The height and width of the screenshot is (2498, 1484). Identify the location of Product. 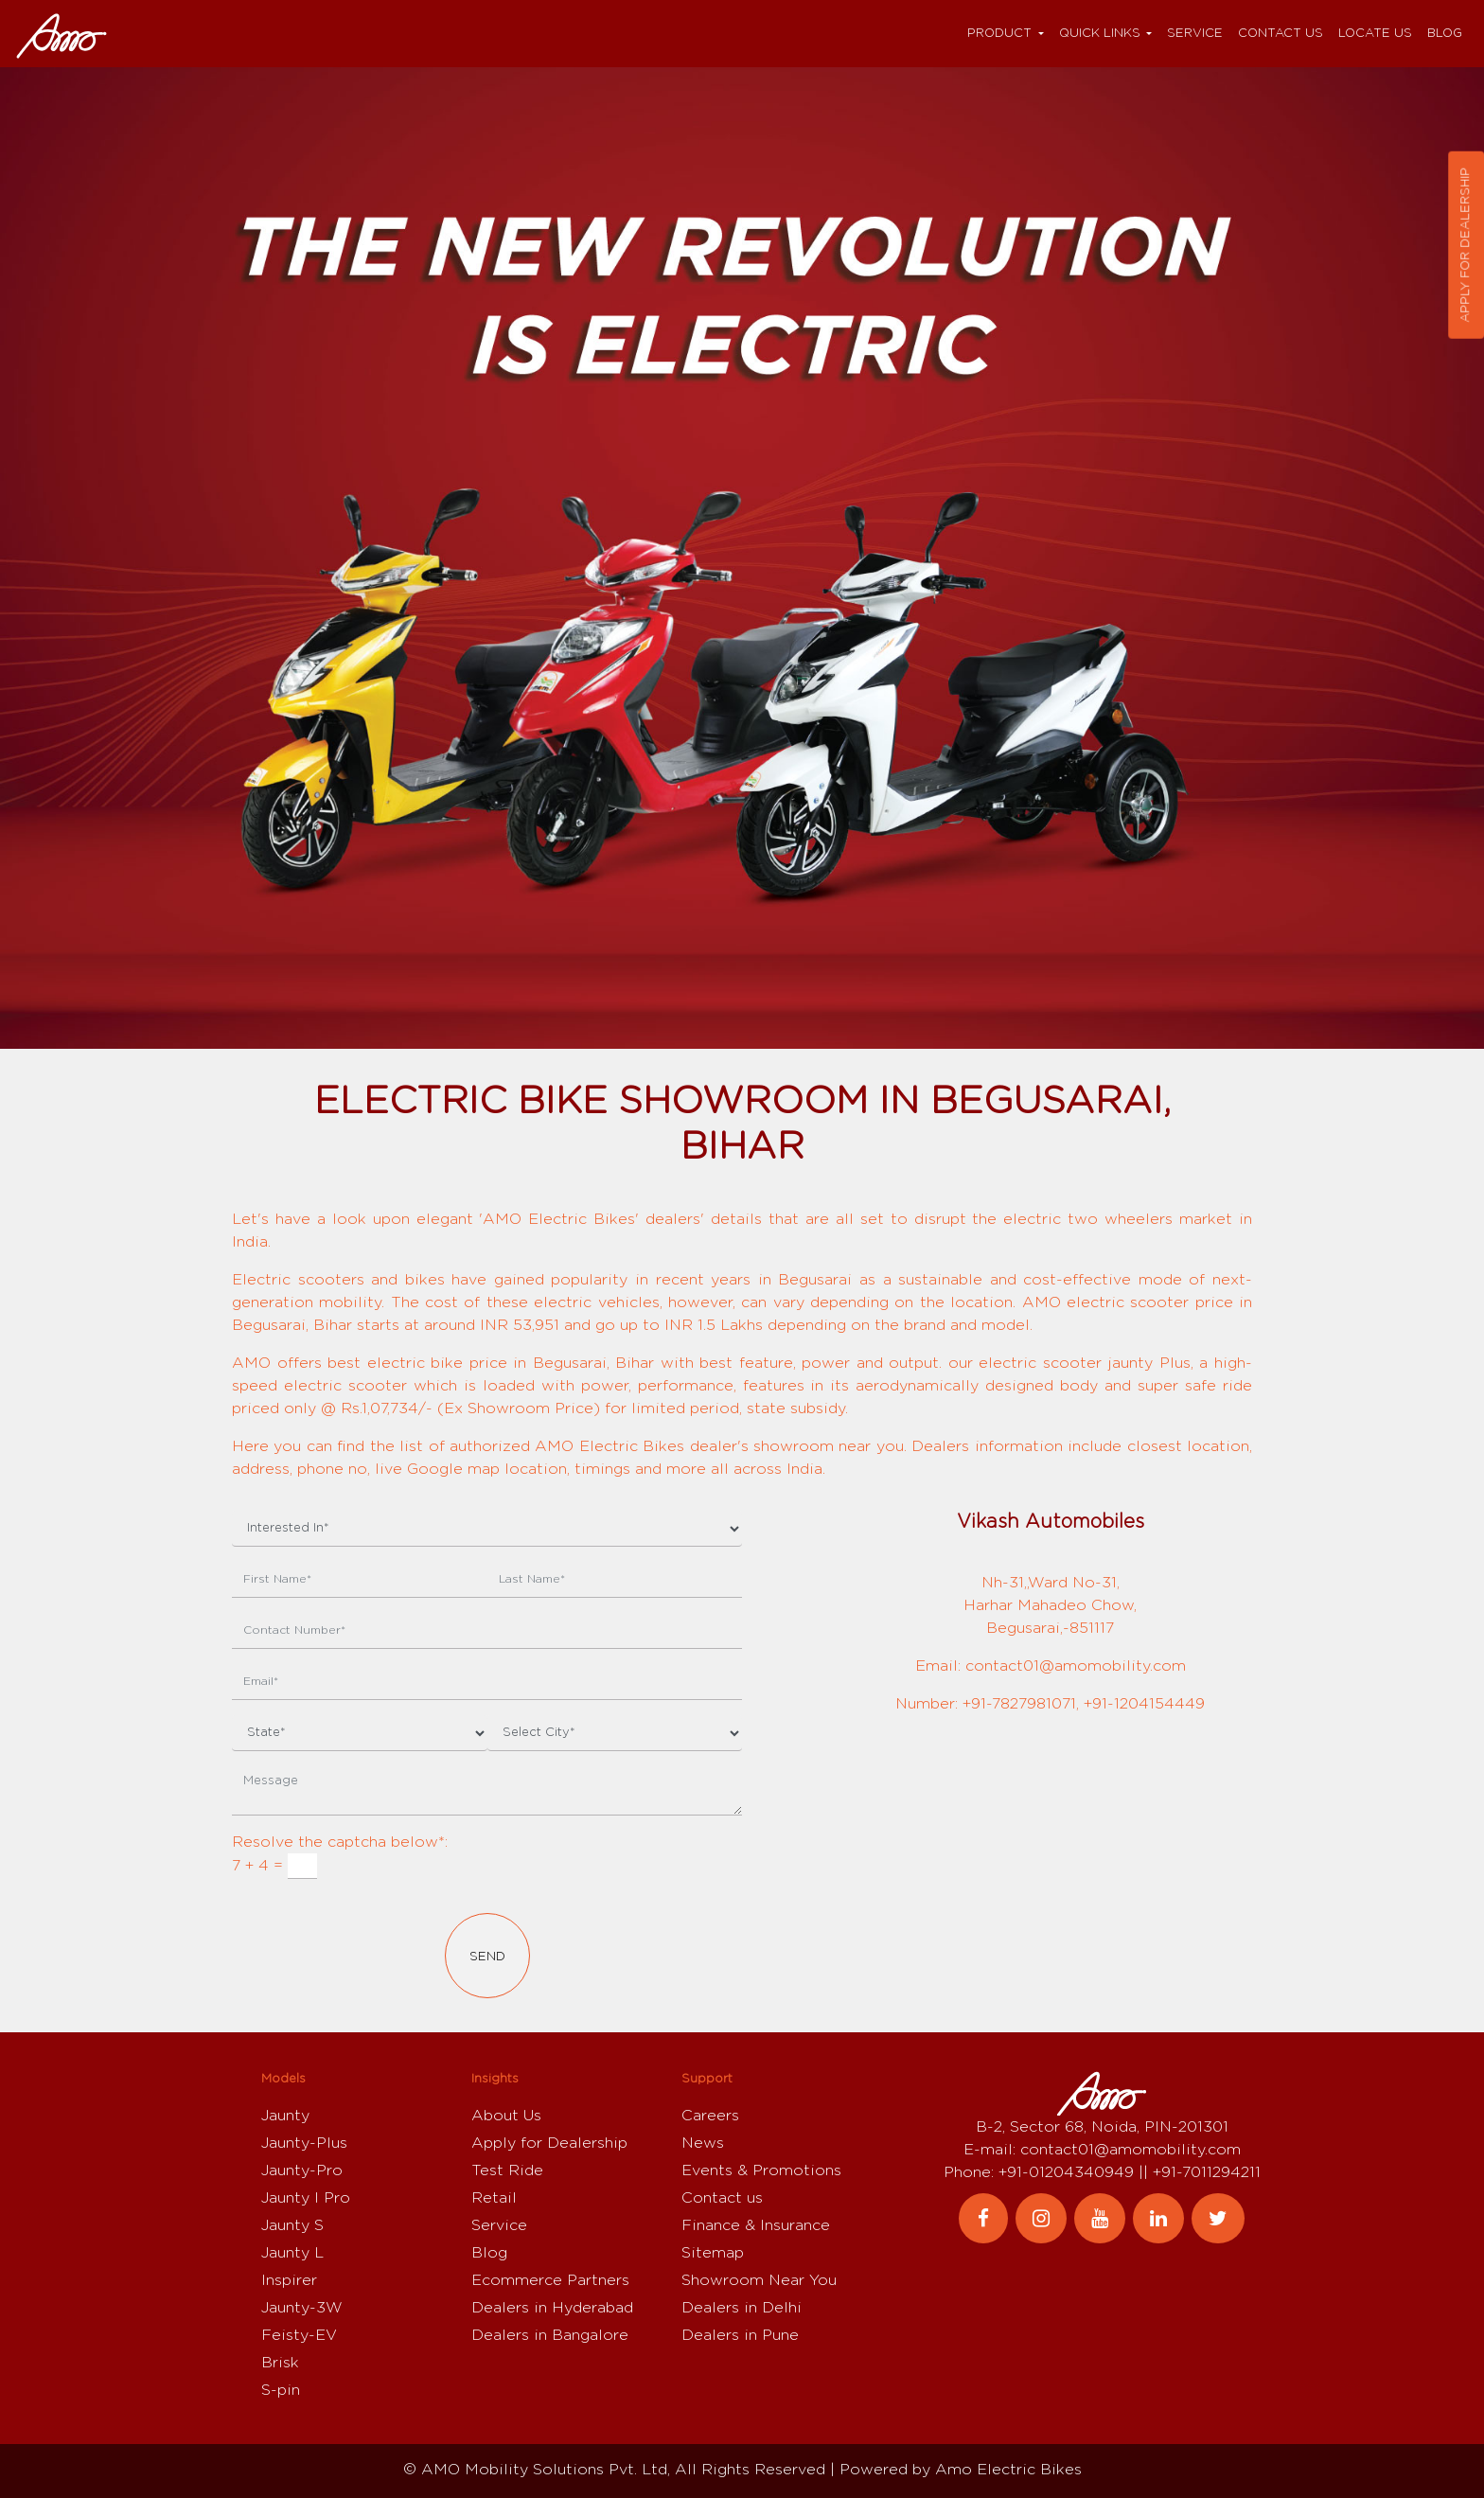
(999, 33).